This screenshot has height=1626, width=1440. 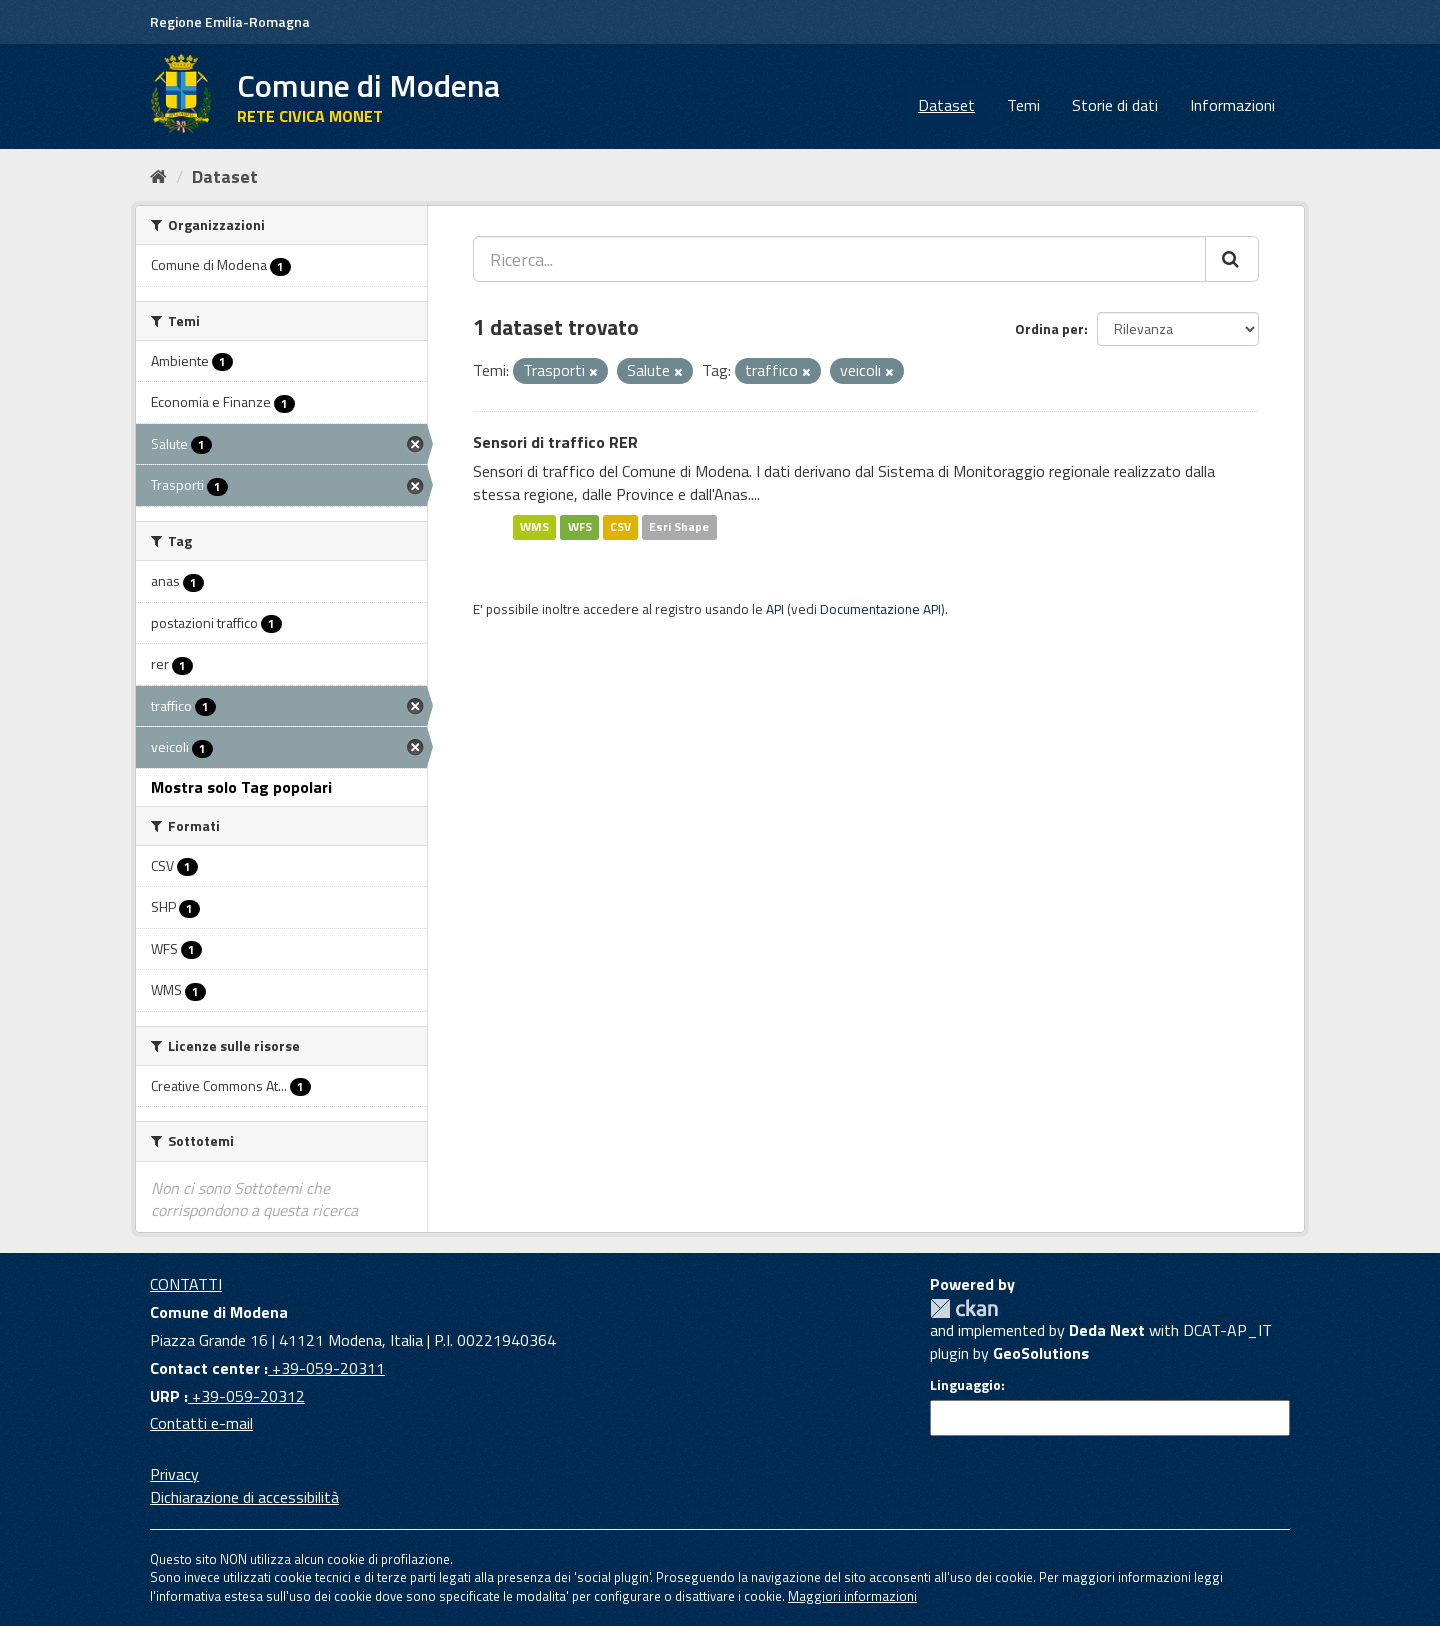 What do you see at coordinates (1107, 1330) in the screenshot?
I see `Deda Next` at bounding box center [1107, 1330].